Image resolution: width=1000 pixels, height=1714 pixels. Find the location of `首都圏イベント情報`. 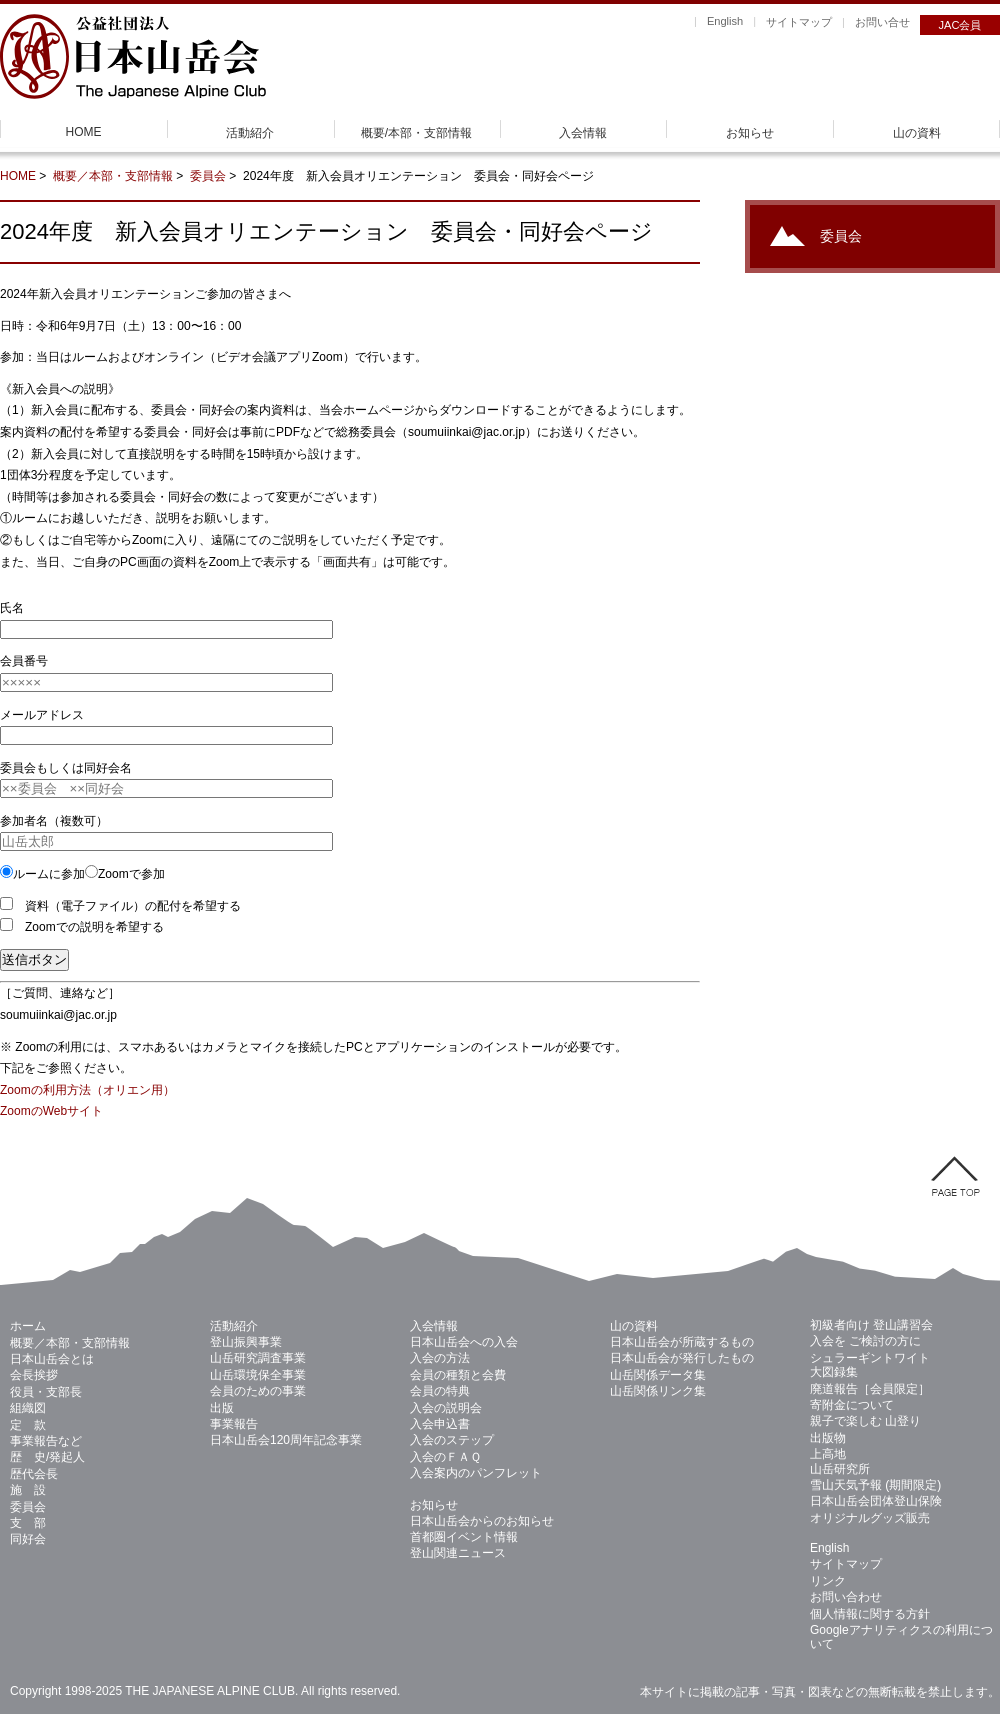

首都圏イベント情報 is located at coordinates (464, 1537).